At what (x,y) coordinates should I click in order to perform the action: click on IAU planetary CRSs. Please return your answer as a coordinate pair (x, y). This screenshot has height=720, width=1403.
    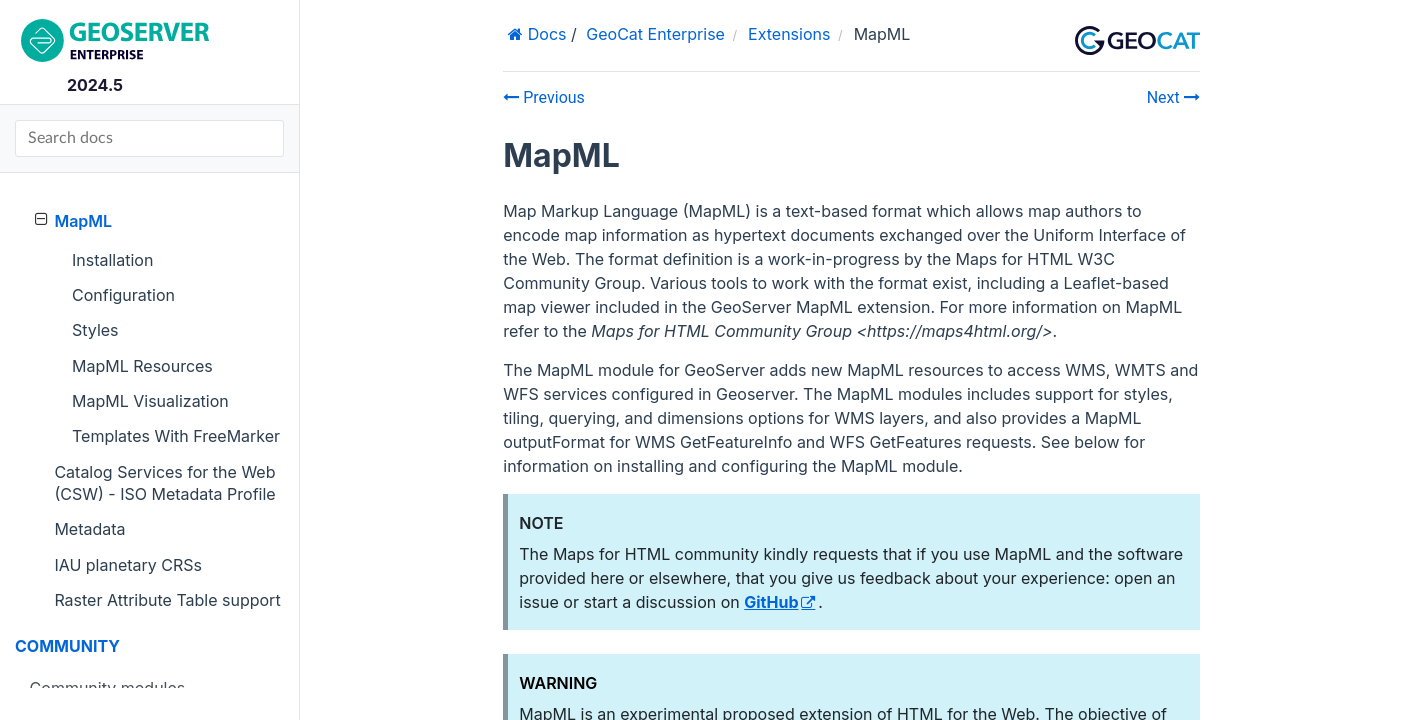
    Looking at the image, I should click on (128, 565).